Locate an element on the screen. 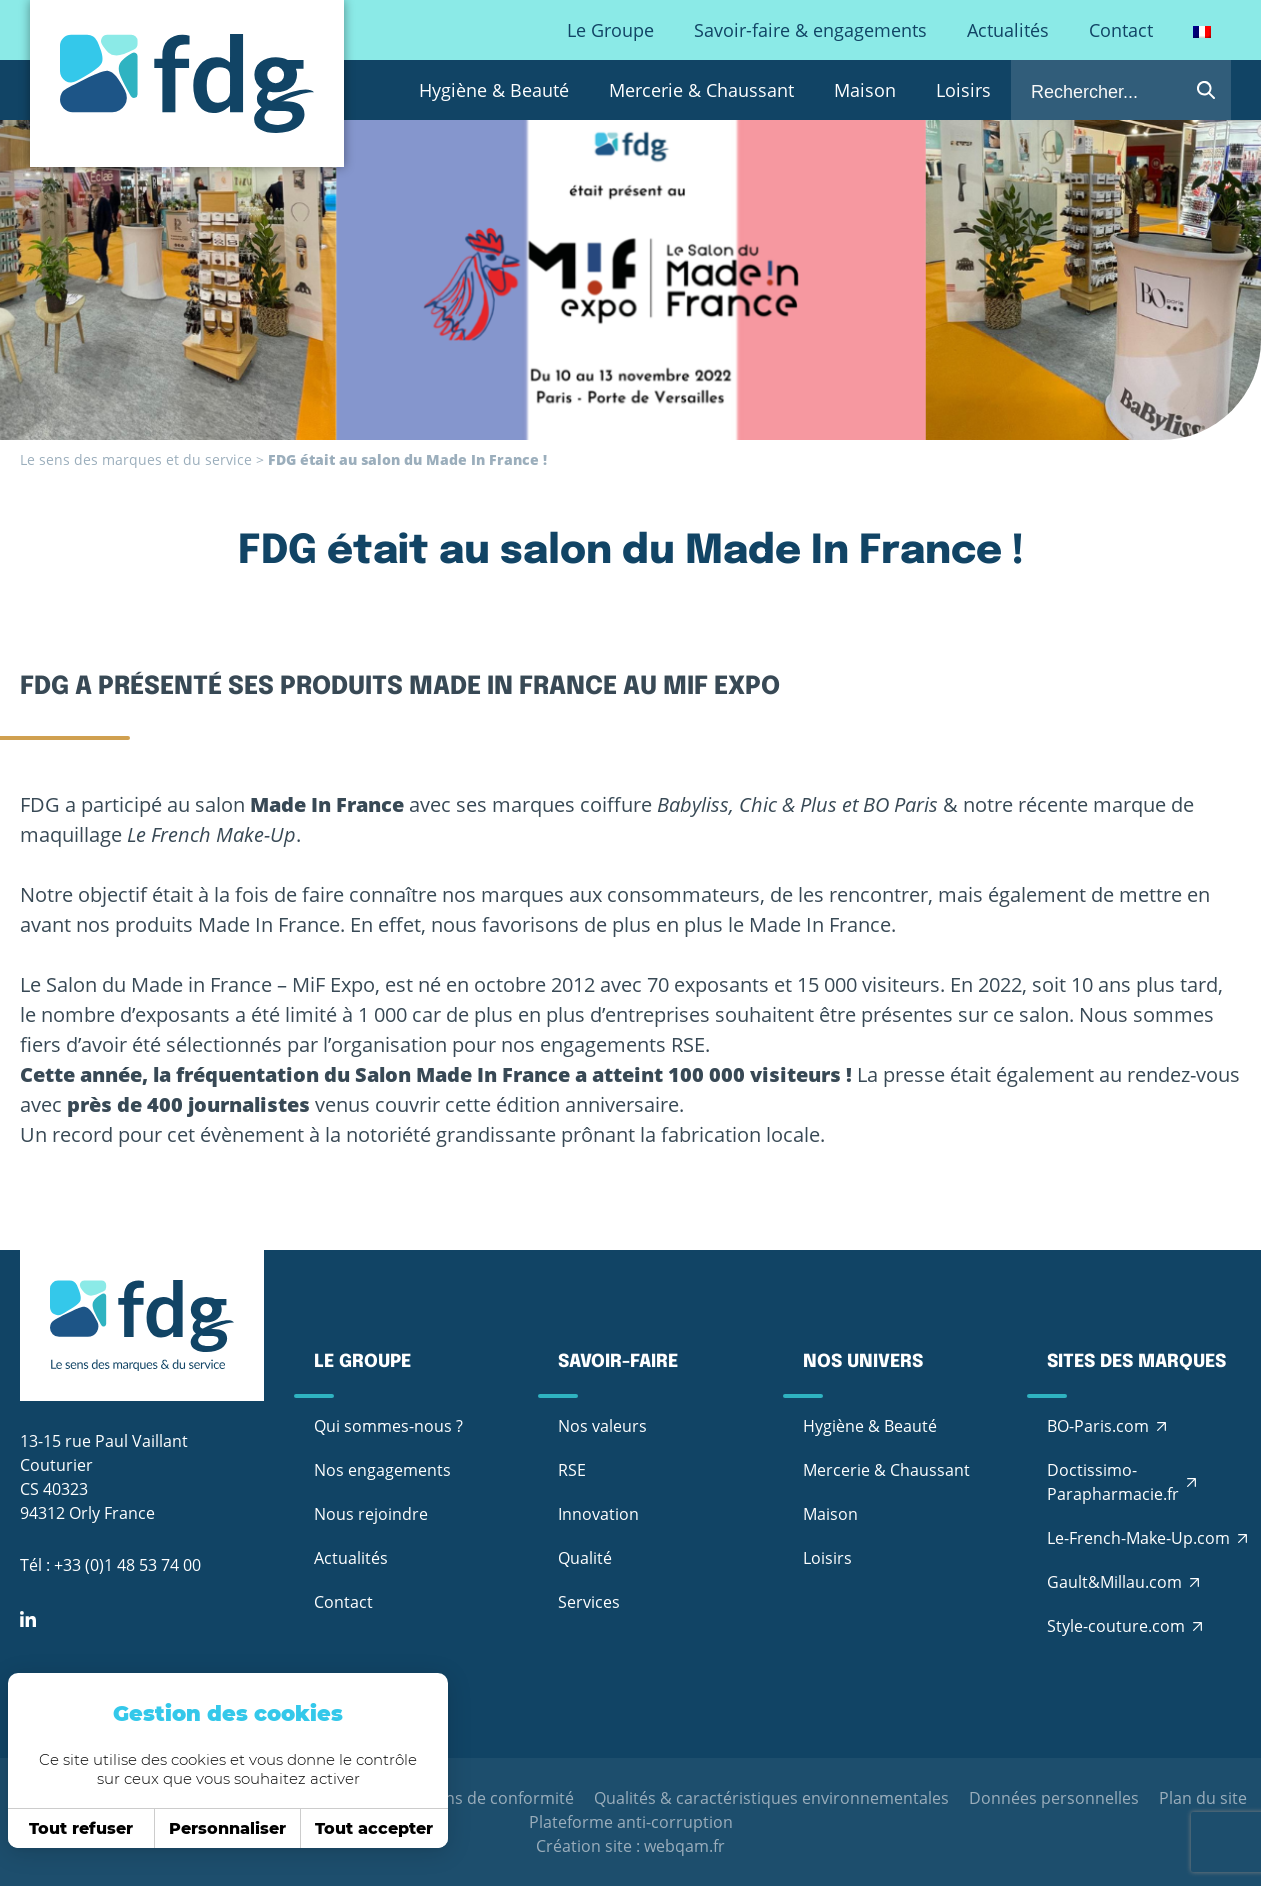 This screenshot has height=1886, width=1261. Plateforme anti-corruption is located at coordinates (631, 1822).